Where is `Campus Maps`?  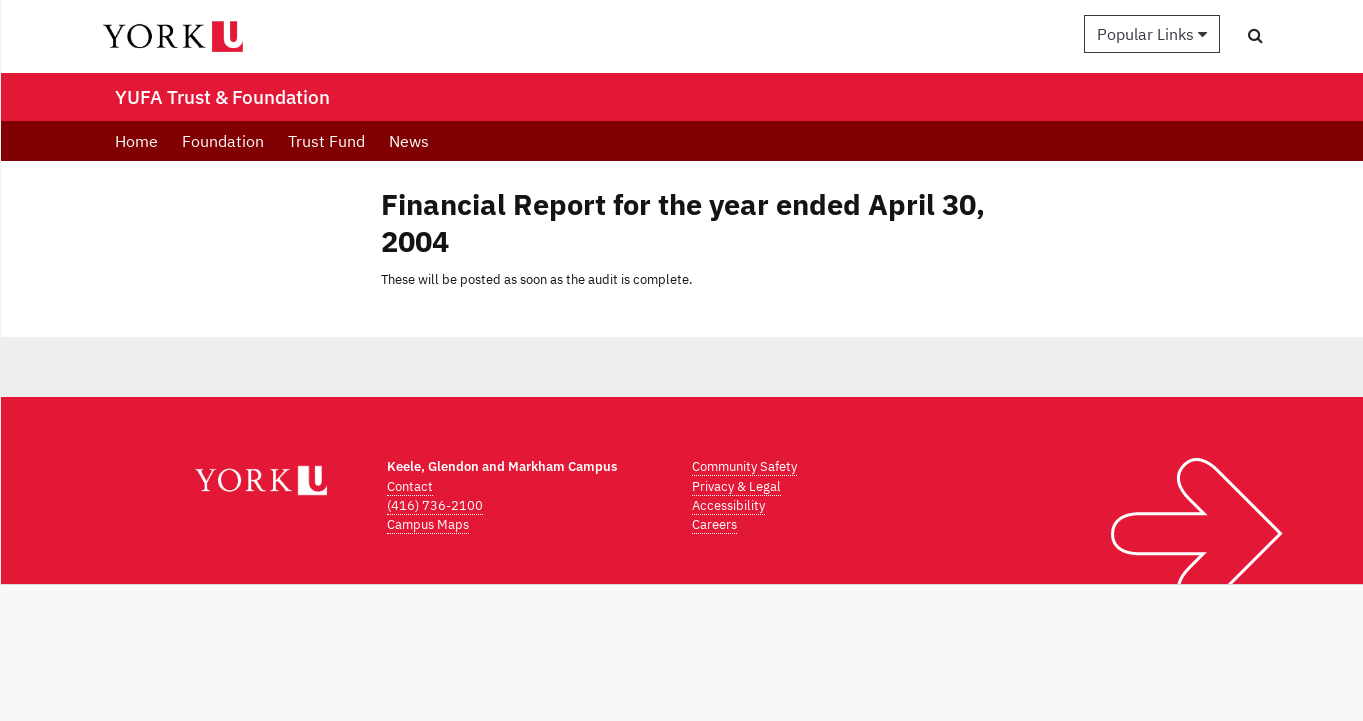
Campus Maps is located at coordinates (428, 524).